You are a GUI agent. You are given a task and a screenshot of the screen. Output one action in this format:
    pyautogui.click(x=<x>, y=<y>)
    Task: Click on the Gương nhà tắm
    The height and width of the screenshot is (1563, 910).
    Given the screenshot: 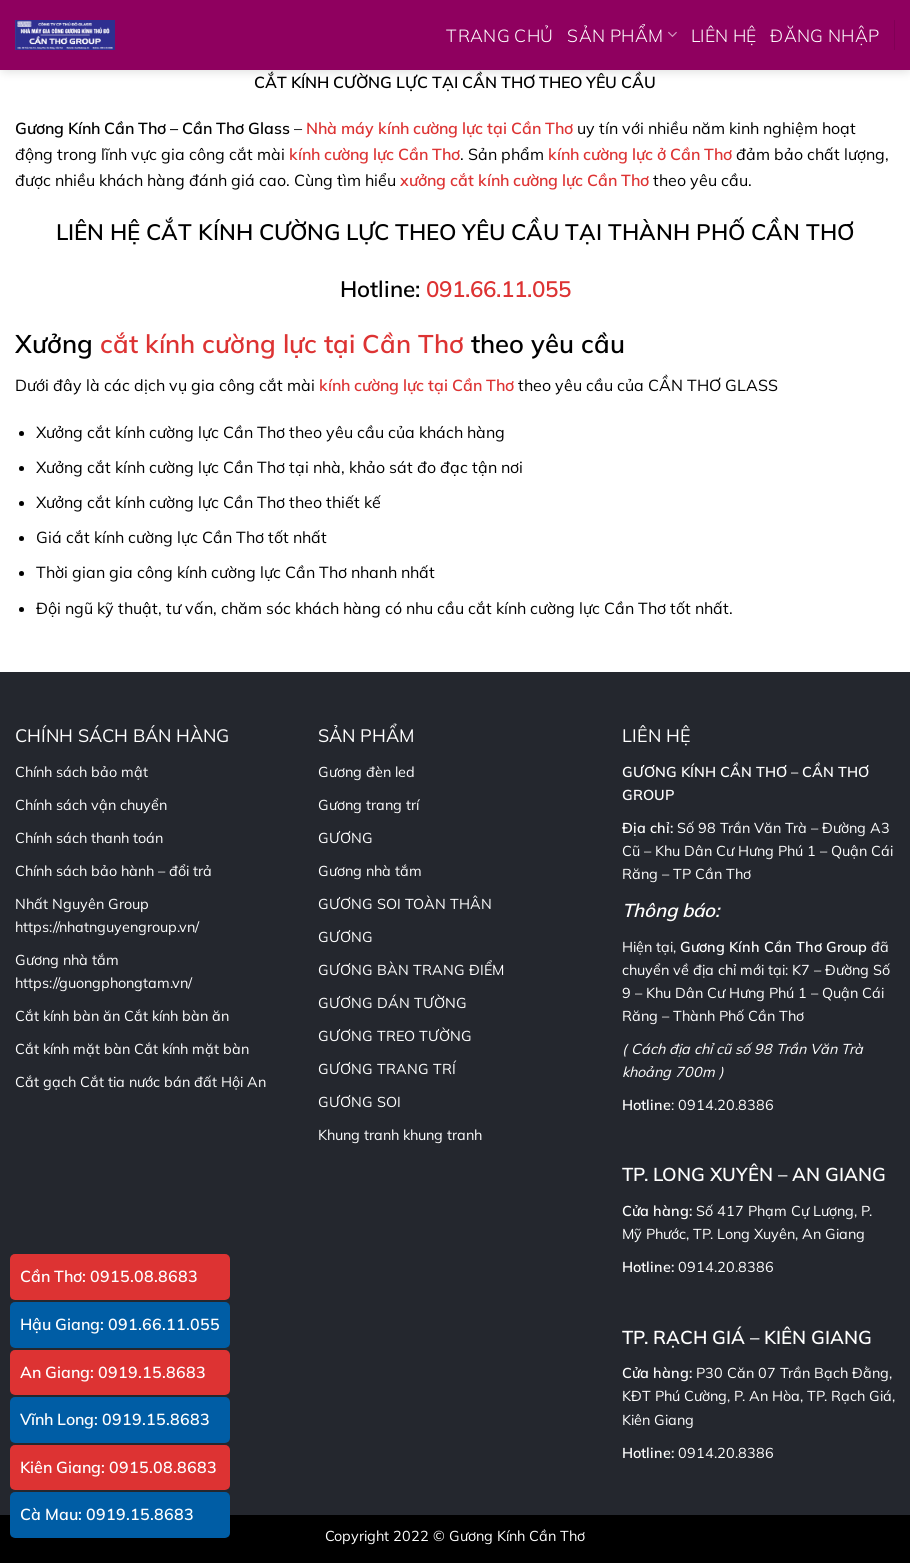 What is the action you would take?
    pyautogui.click(x=370, y=871)
    